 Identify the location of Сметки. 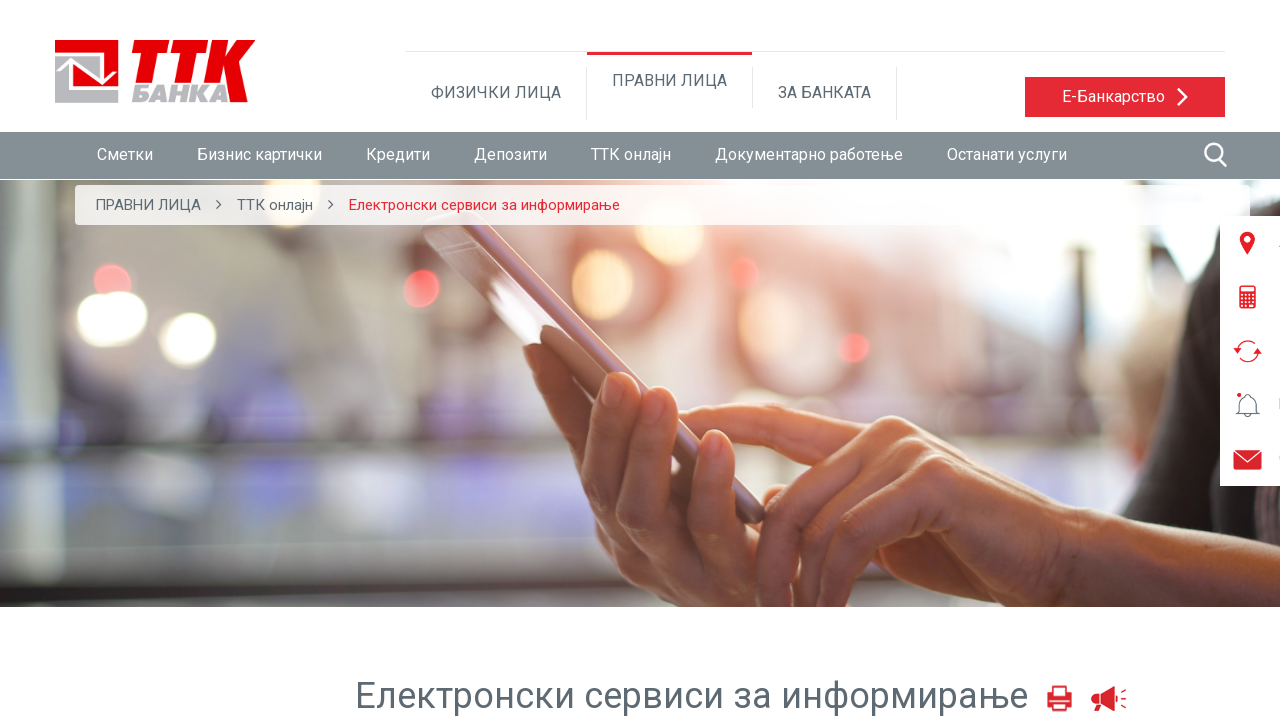
(125, 154).